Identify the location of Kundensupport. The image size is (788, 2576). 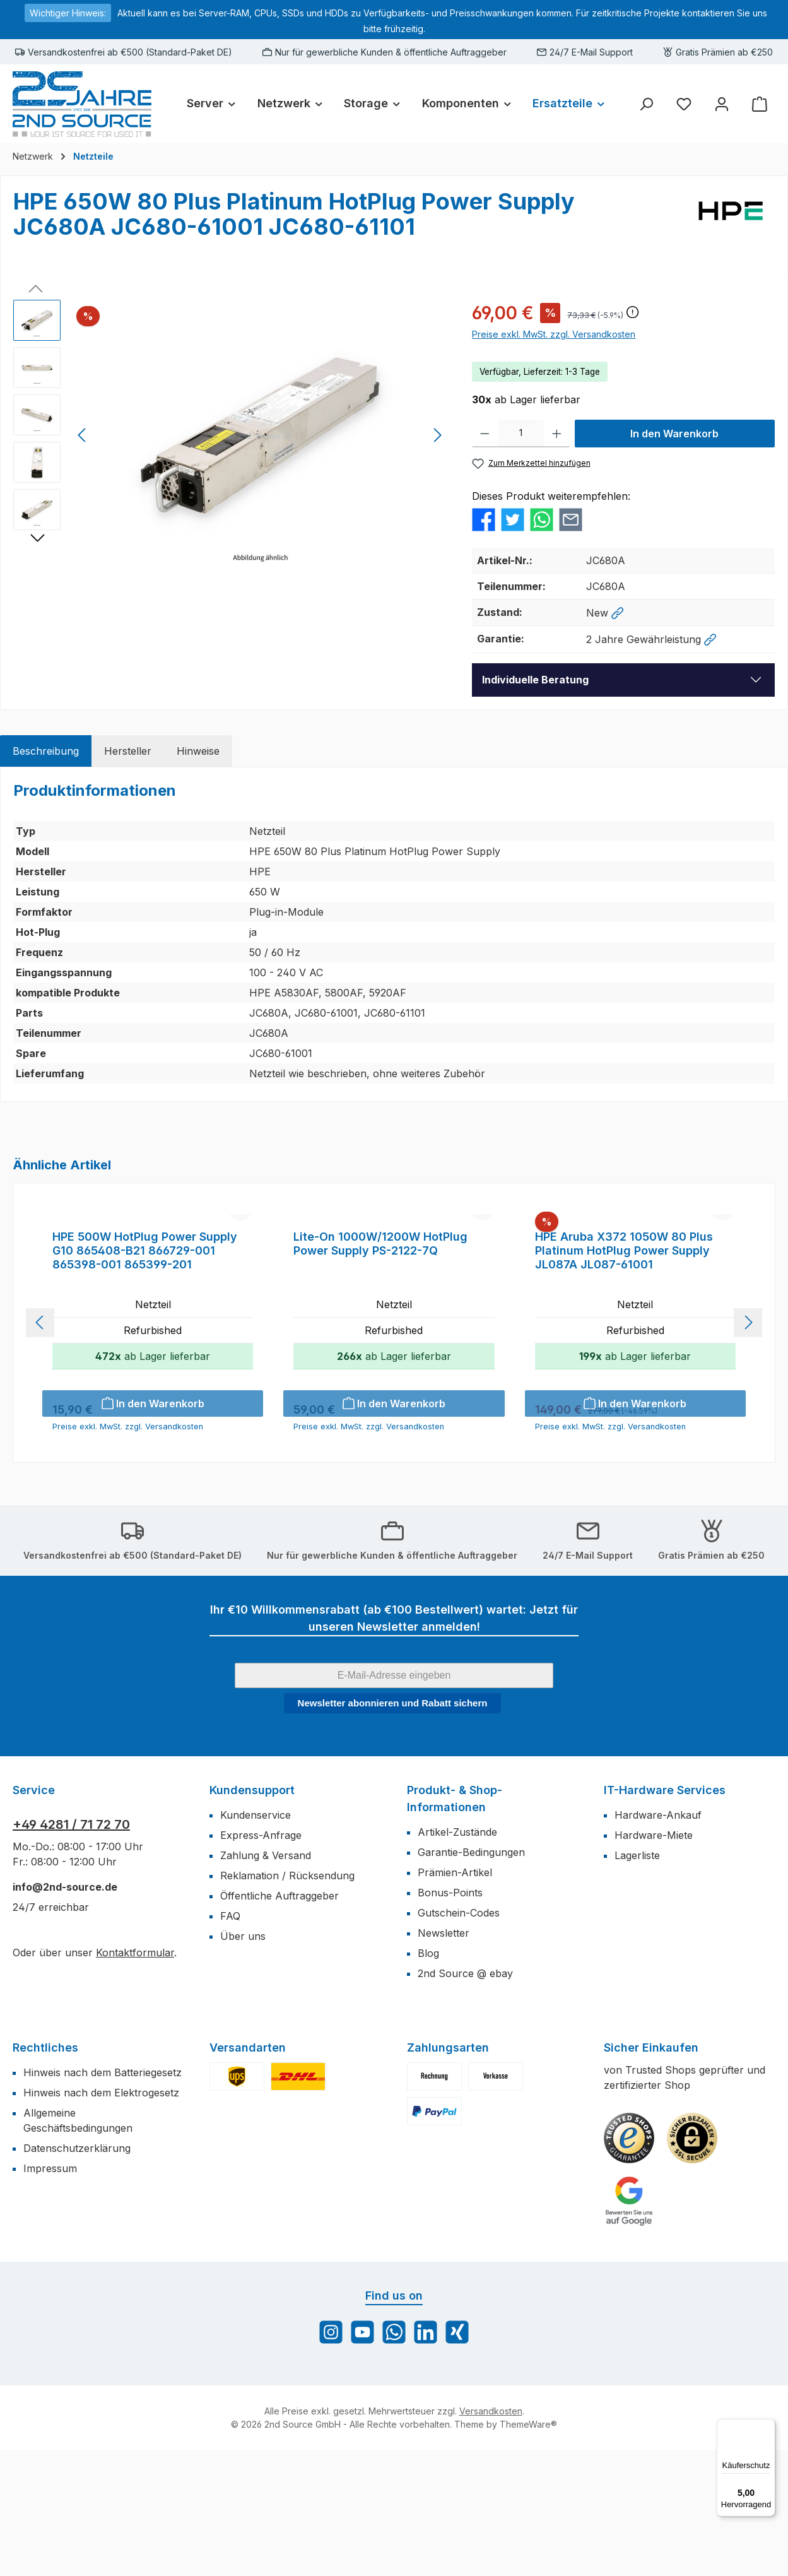
(252, 1916).